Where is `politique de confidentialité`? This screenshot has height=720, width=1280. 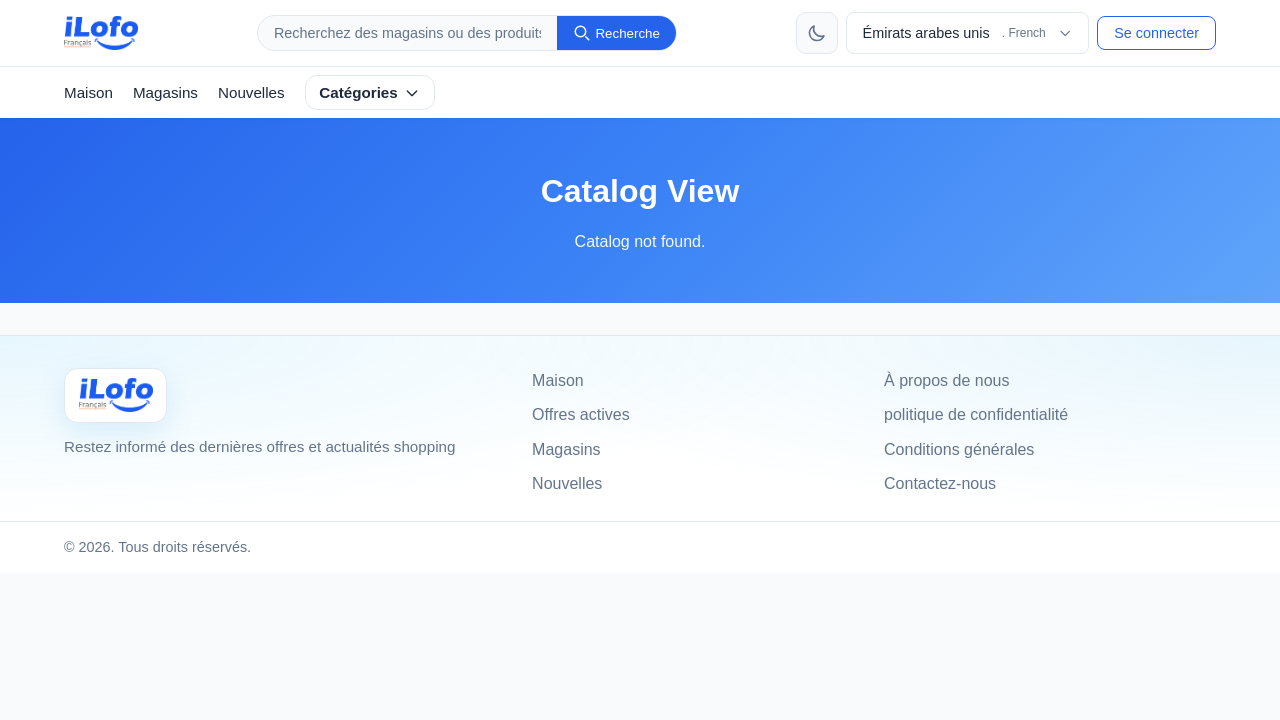
politique de confidentialité is located at coordinates (976, 414).